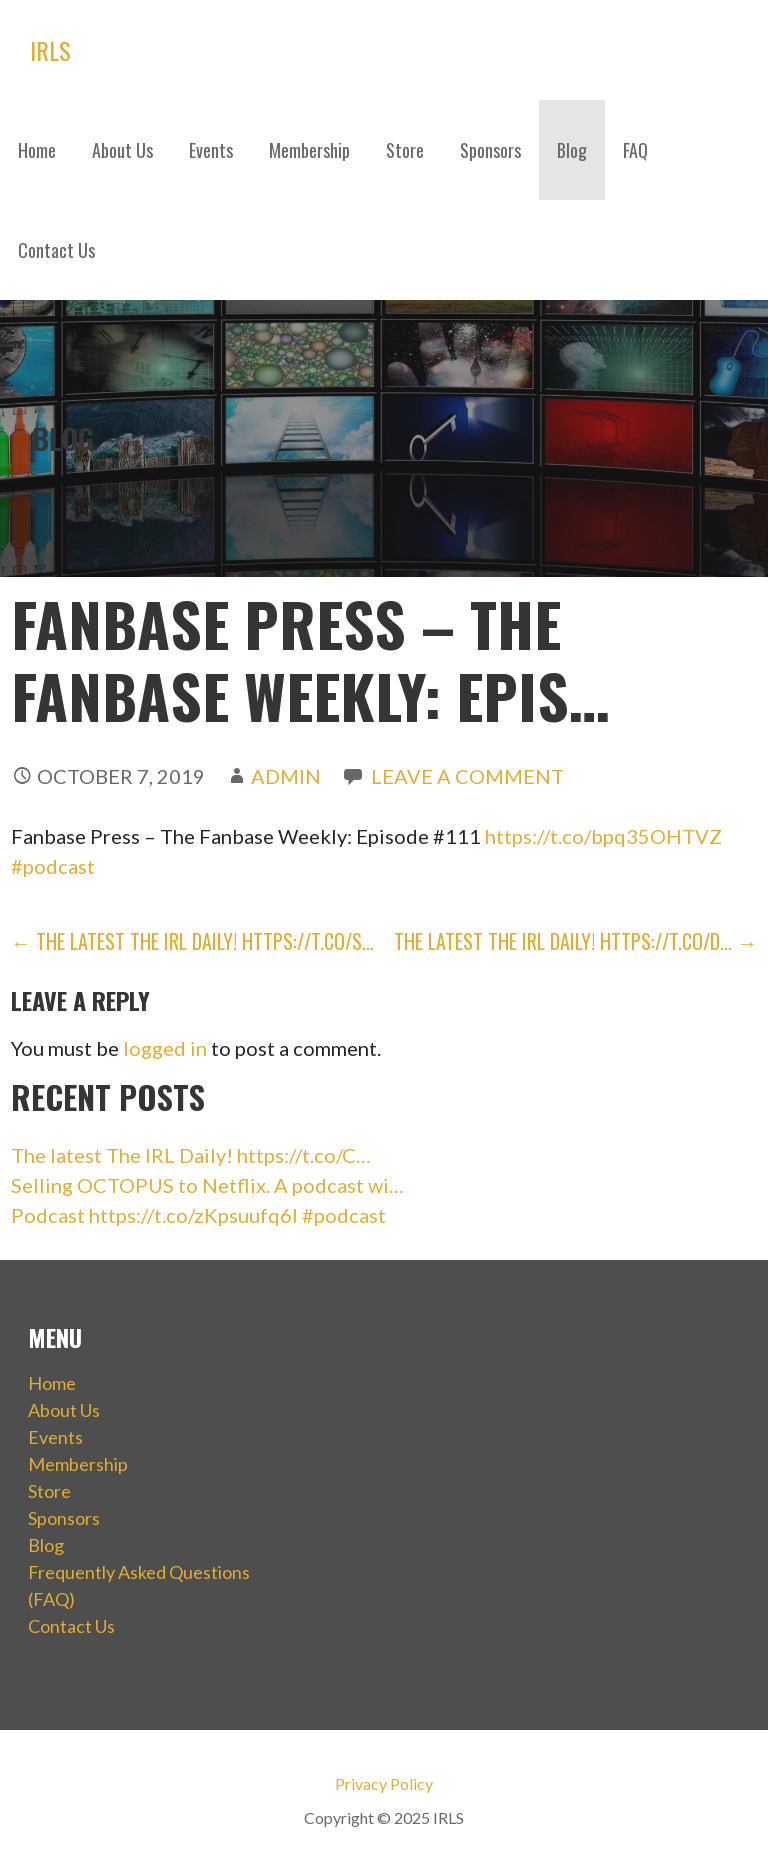  What do you see at coordinates (53, 866) in the screenshot?
I see `#podcast` at bounding box center [53, 866].